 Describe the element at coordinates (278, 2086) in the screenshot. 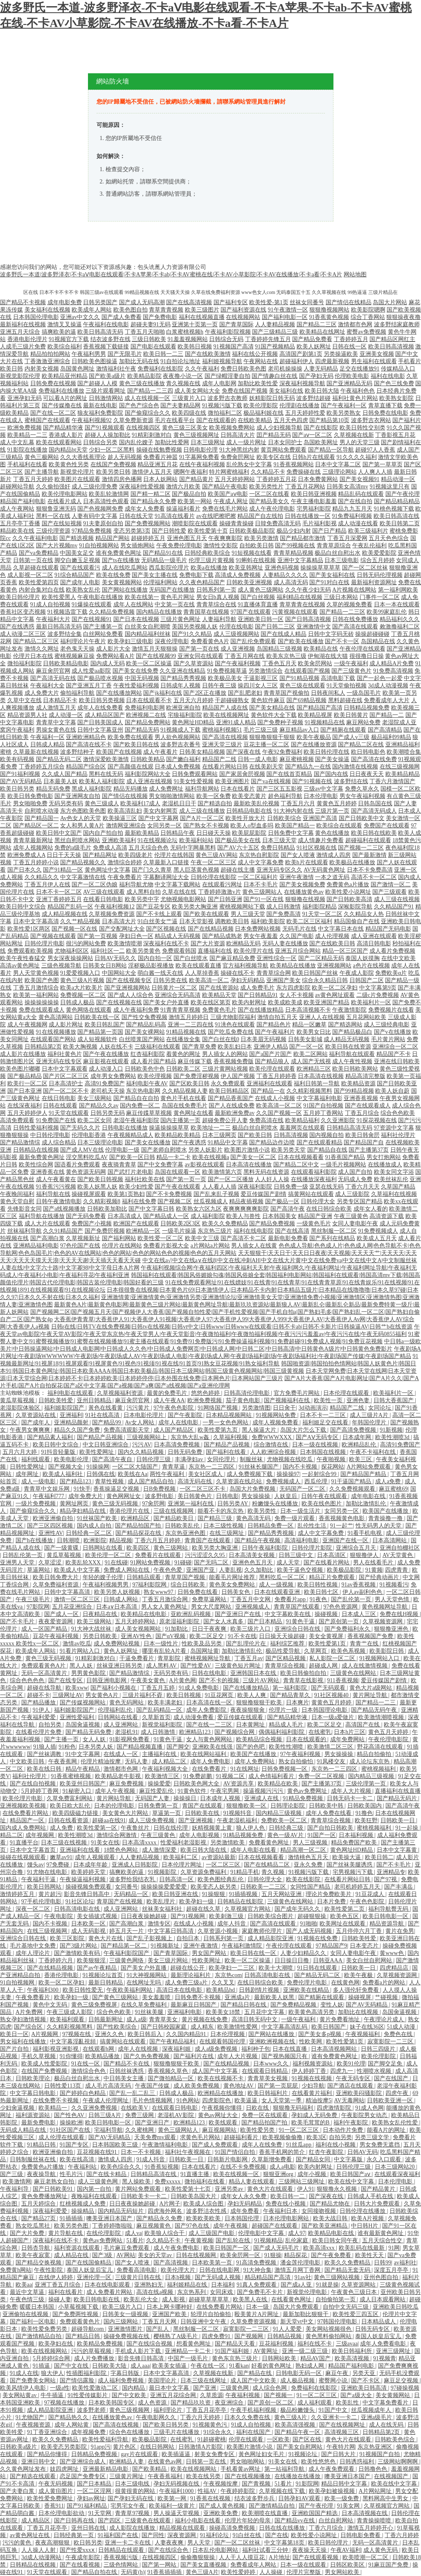

I see `国产第一页屁屁` at that location.